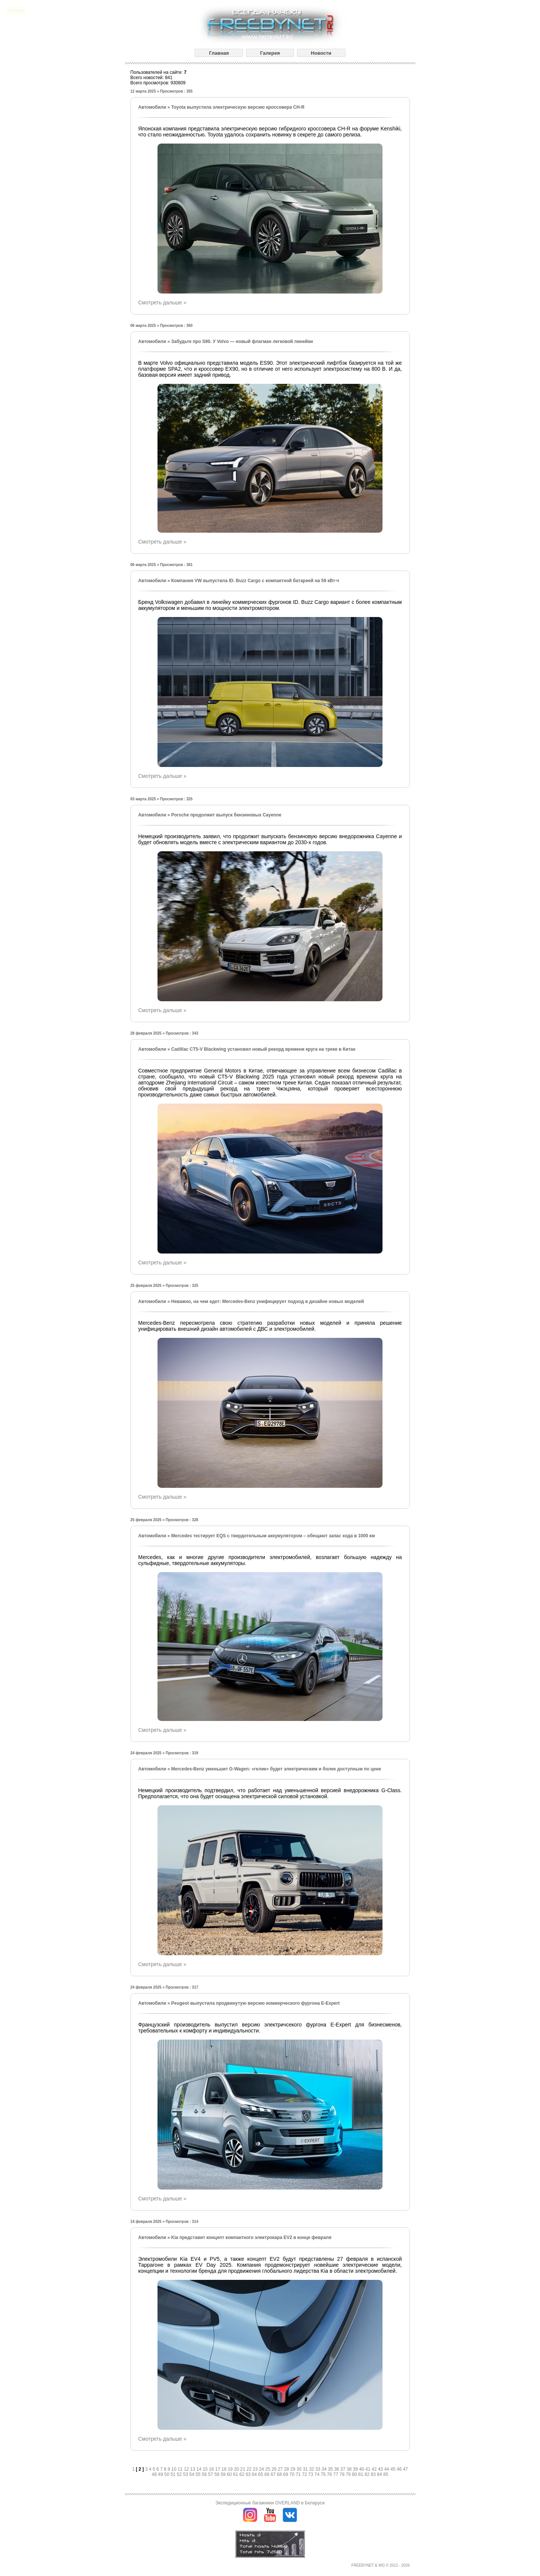  What do you see at coordinates (198, 2474) in the screenshot?
I see `55` at bounding box center [198, 2474].